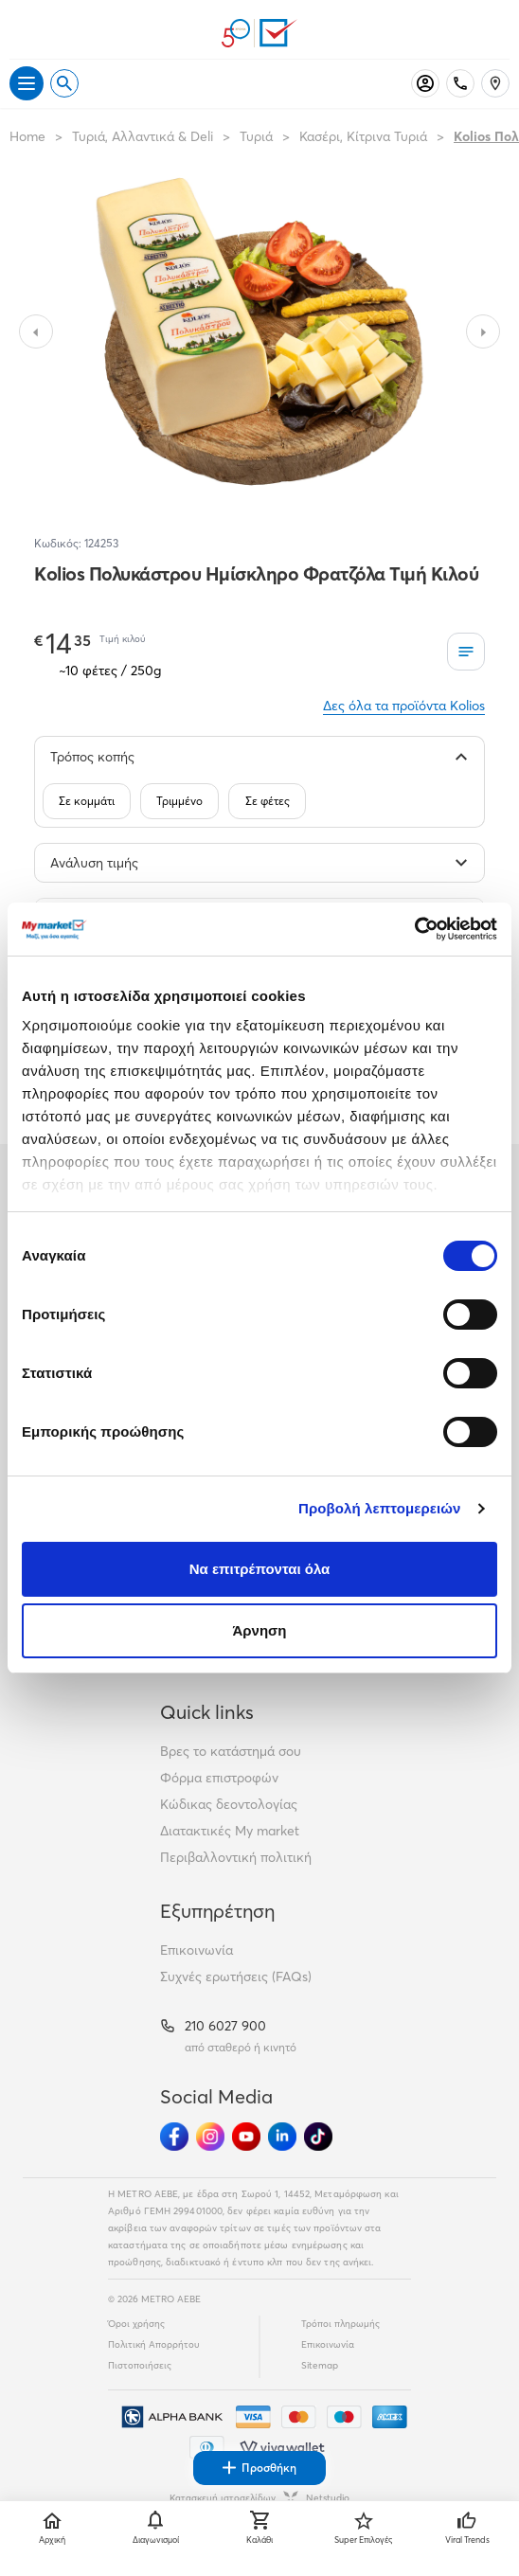 This screenshot has height=2576, width=519. Describe the element at coordinates (142, 136) in the screenshot. I see `Τυριά, Αλλαντικά & Deli [Σύνδεσμος προς Τυριά, Αλλαντικά & Deli]` at that location.